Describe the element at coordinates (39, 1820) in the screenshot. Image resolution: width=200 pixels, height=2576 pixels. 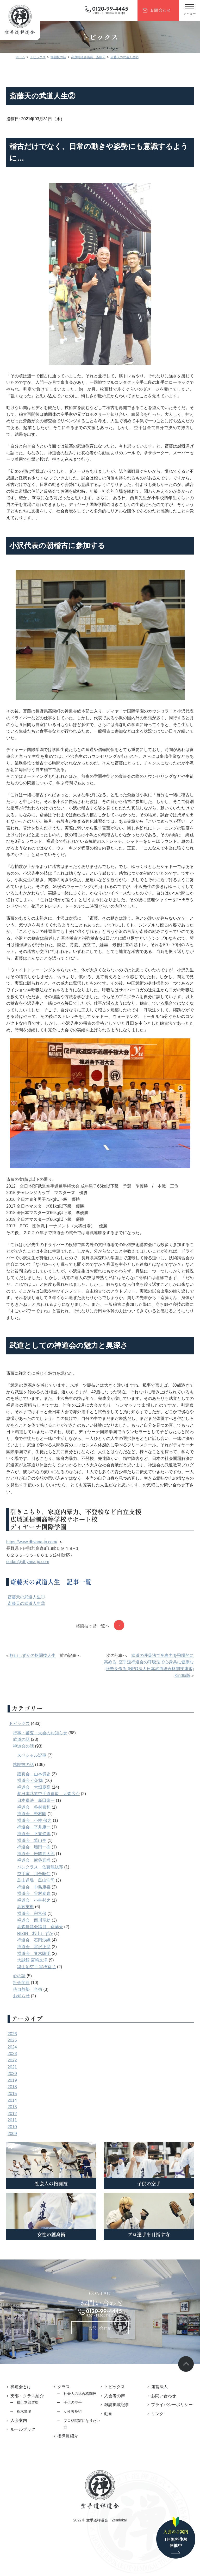
I see `日本拳法 新田龍一` at that location.